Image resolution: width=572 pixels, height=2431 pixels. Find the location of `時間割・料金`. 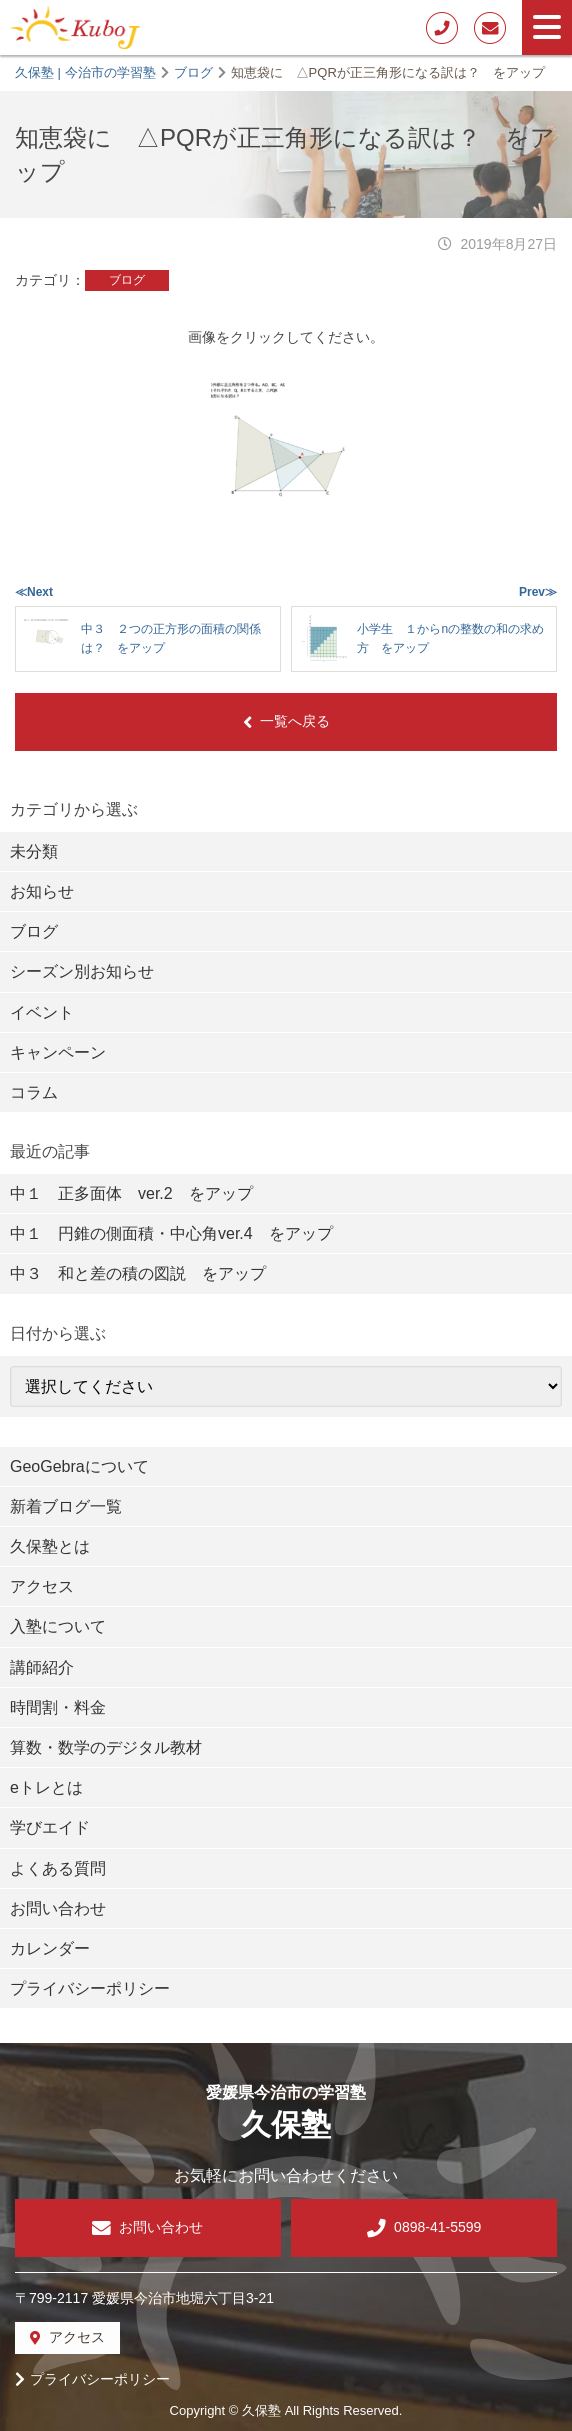

時間割・料金 is located at coordinates (58, 1707).